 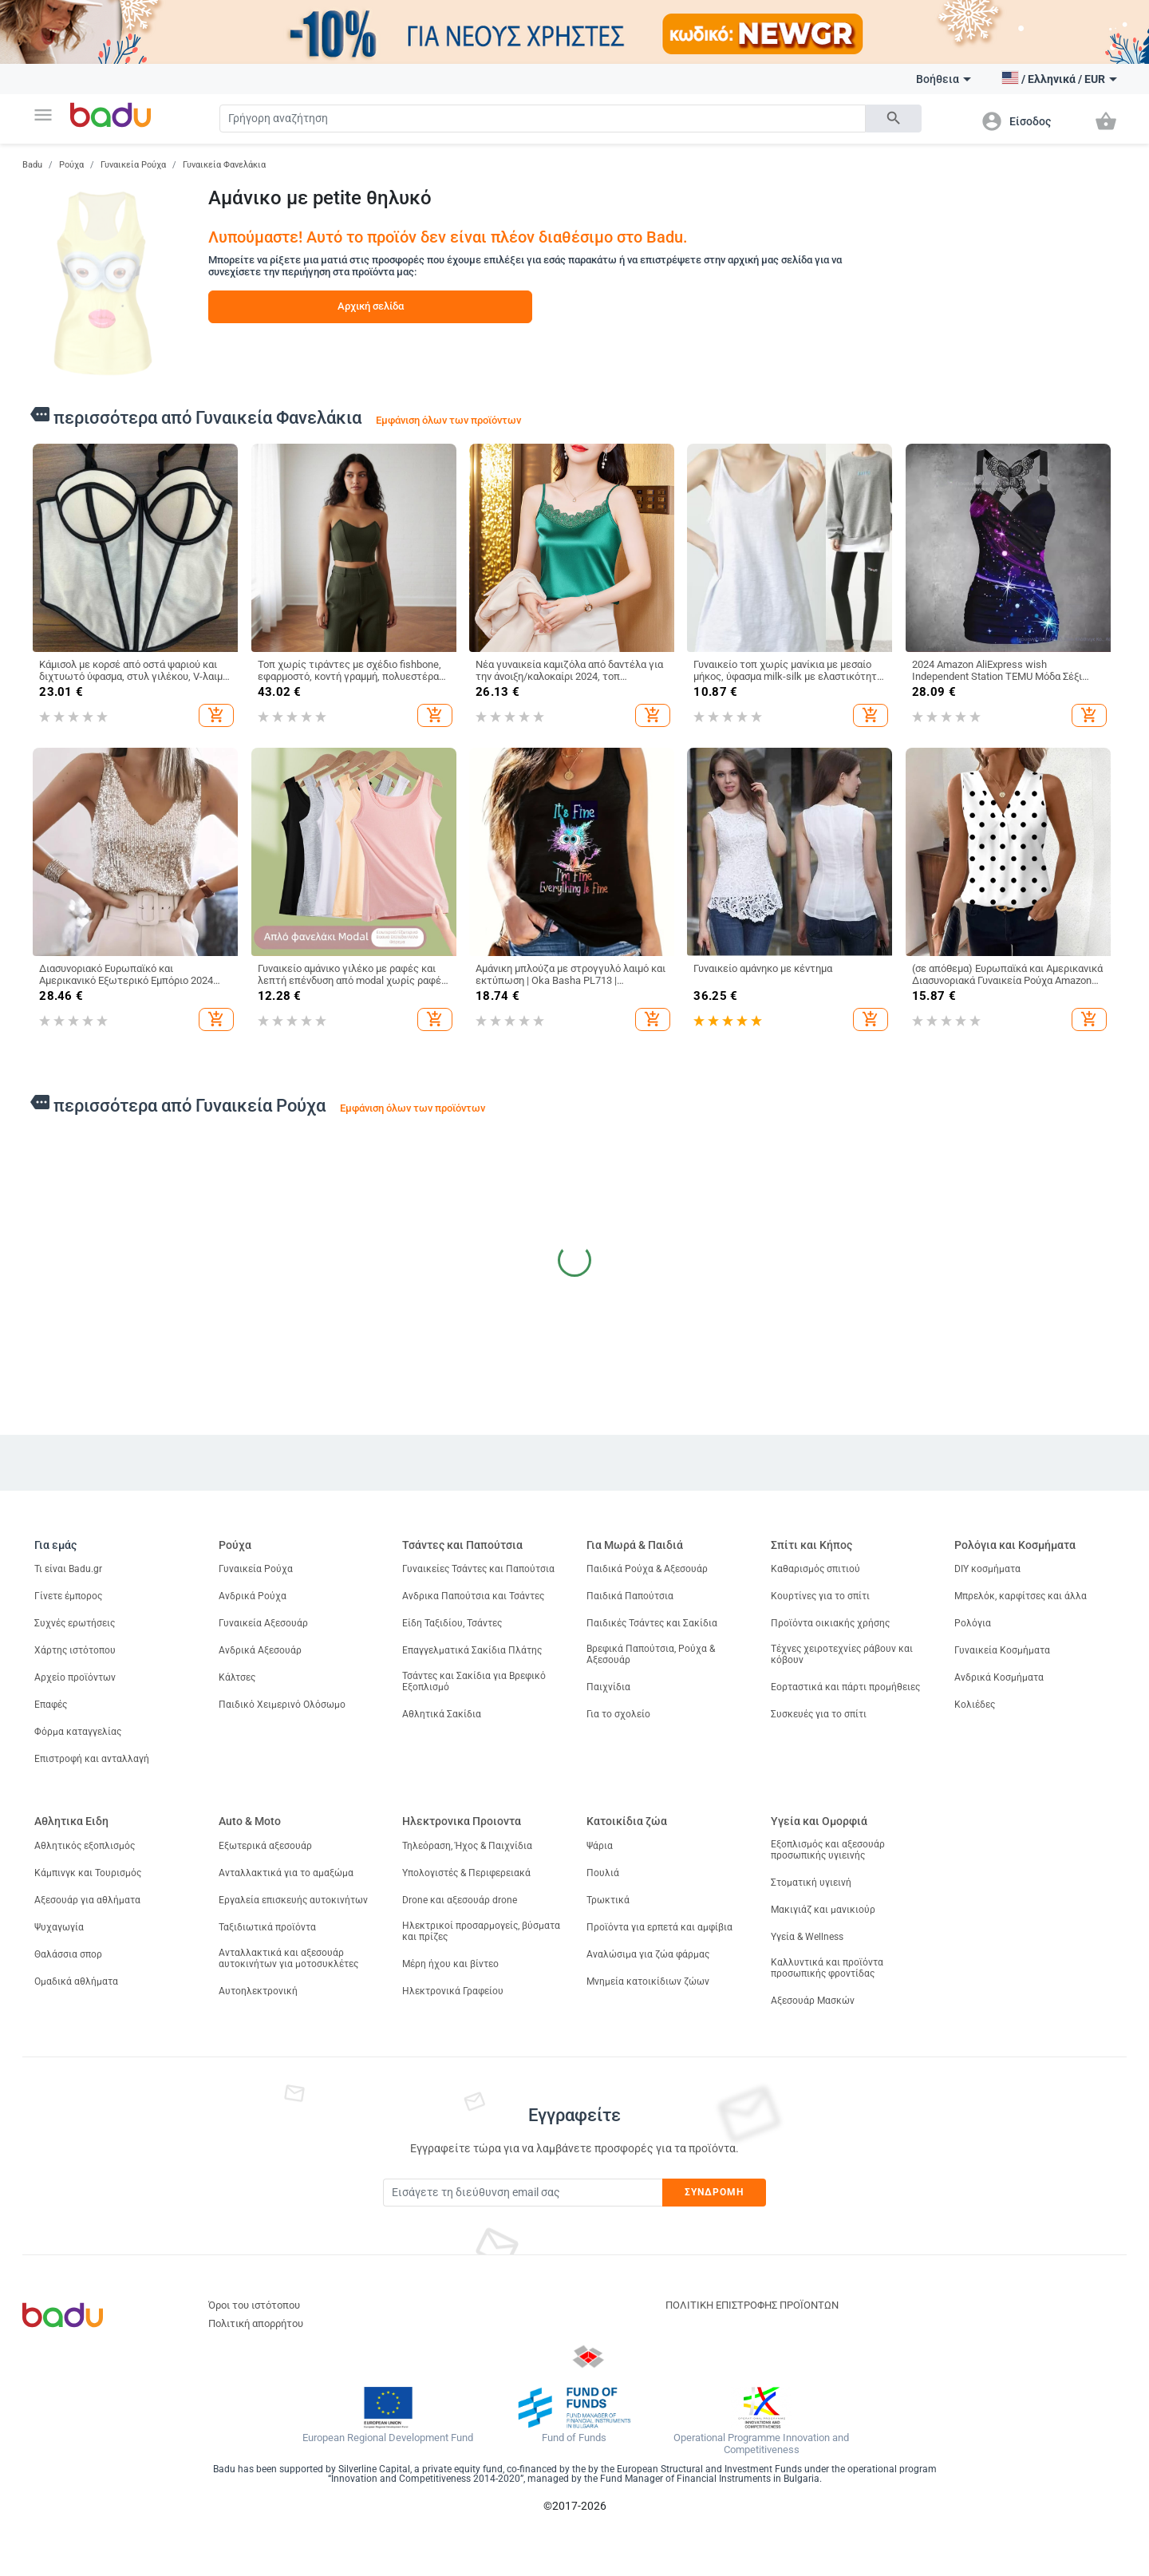 I want to click on Auto & Moto, so click(x=250, y=1821).